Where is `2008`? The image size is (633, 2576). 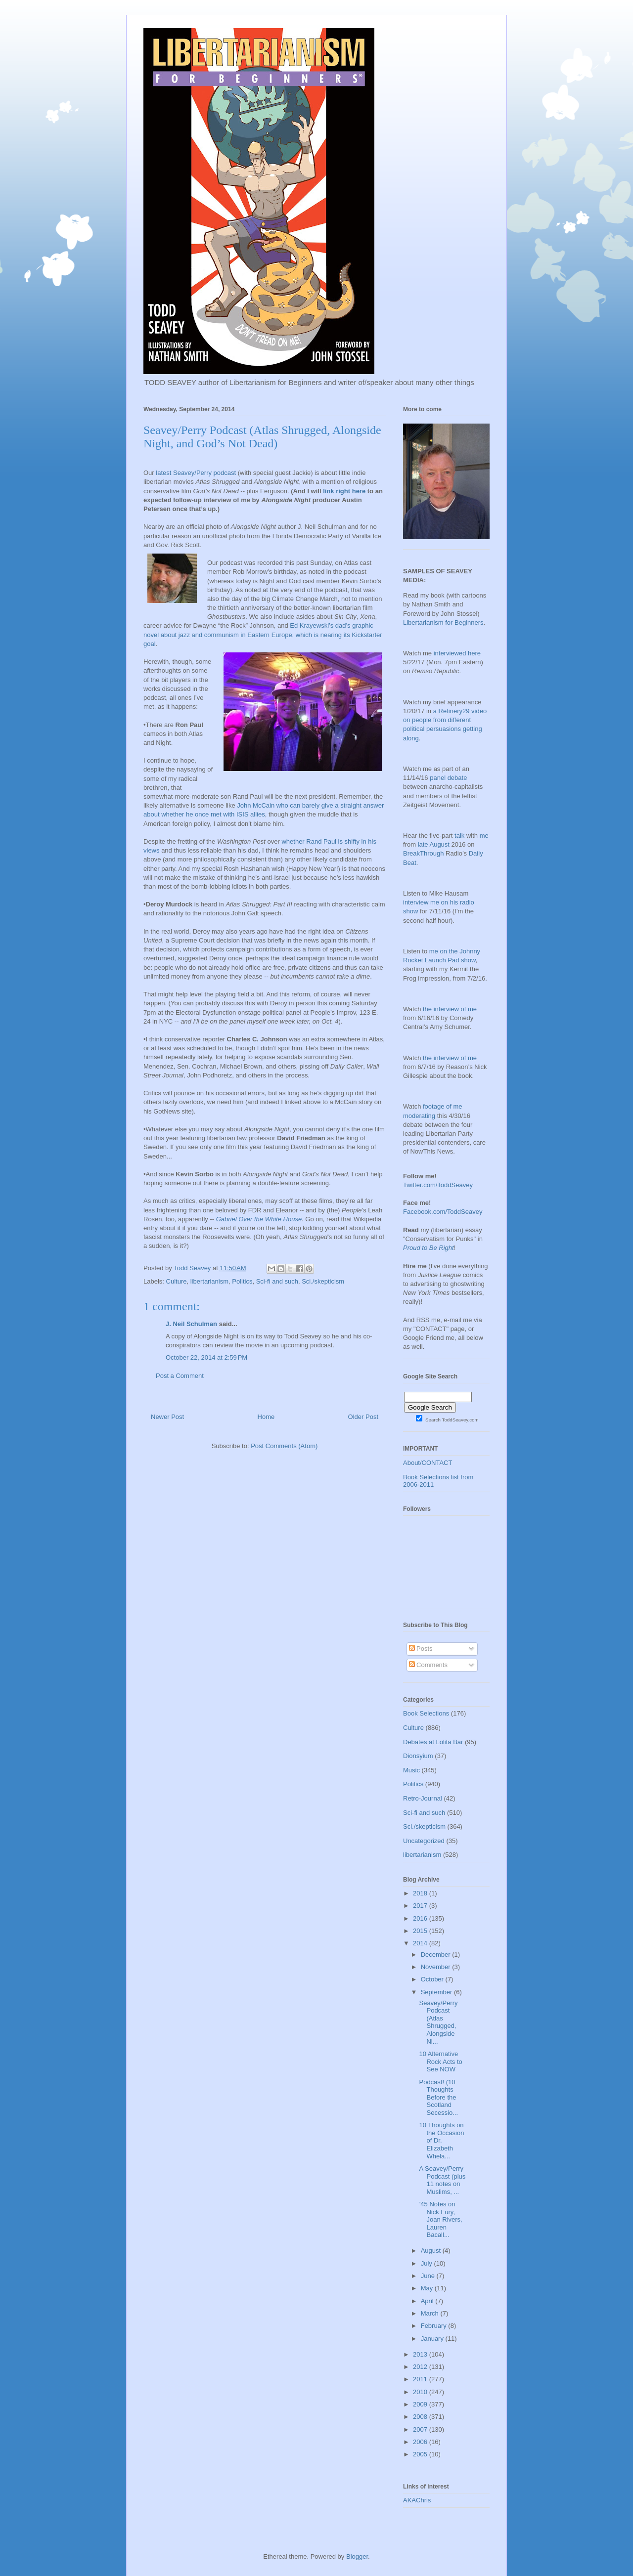 2008 is located at coordinates (421, 2416).